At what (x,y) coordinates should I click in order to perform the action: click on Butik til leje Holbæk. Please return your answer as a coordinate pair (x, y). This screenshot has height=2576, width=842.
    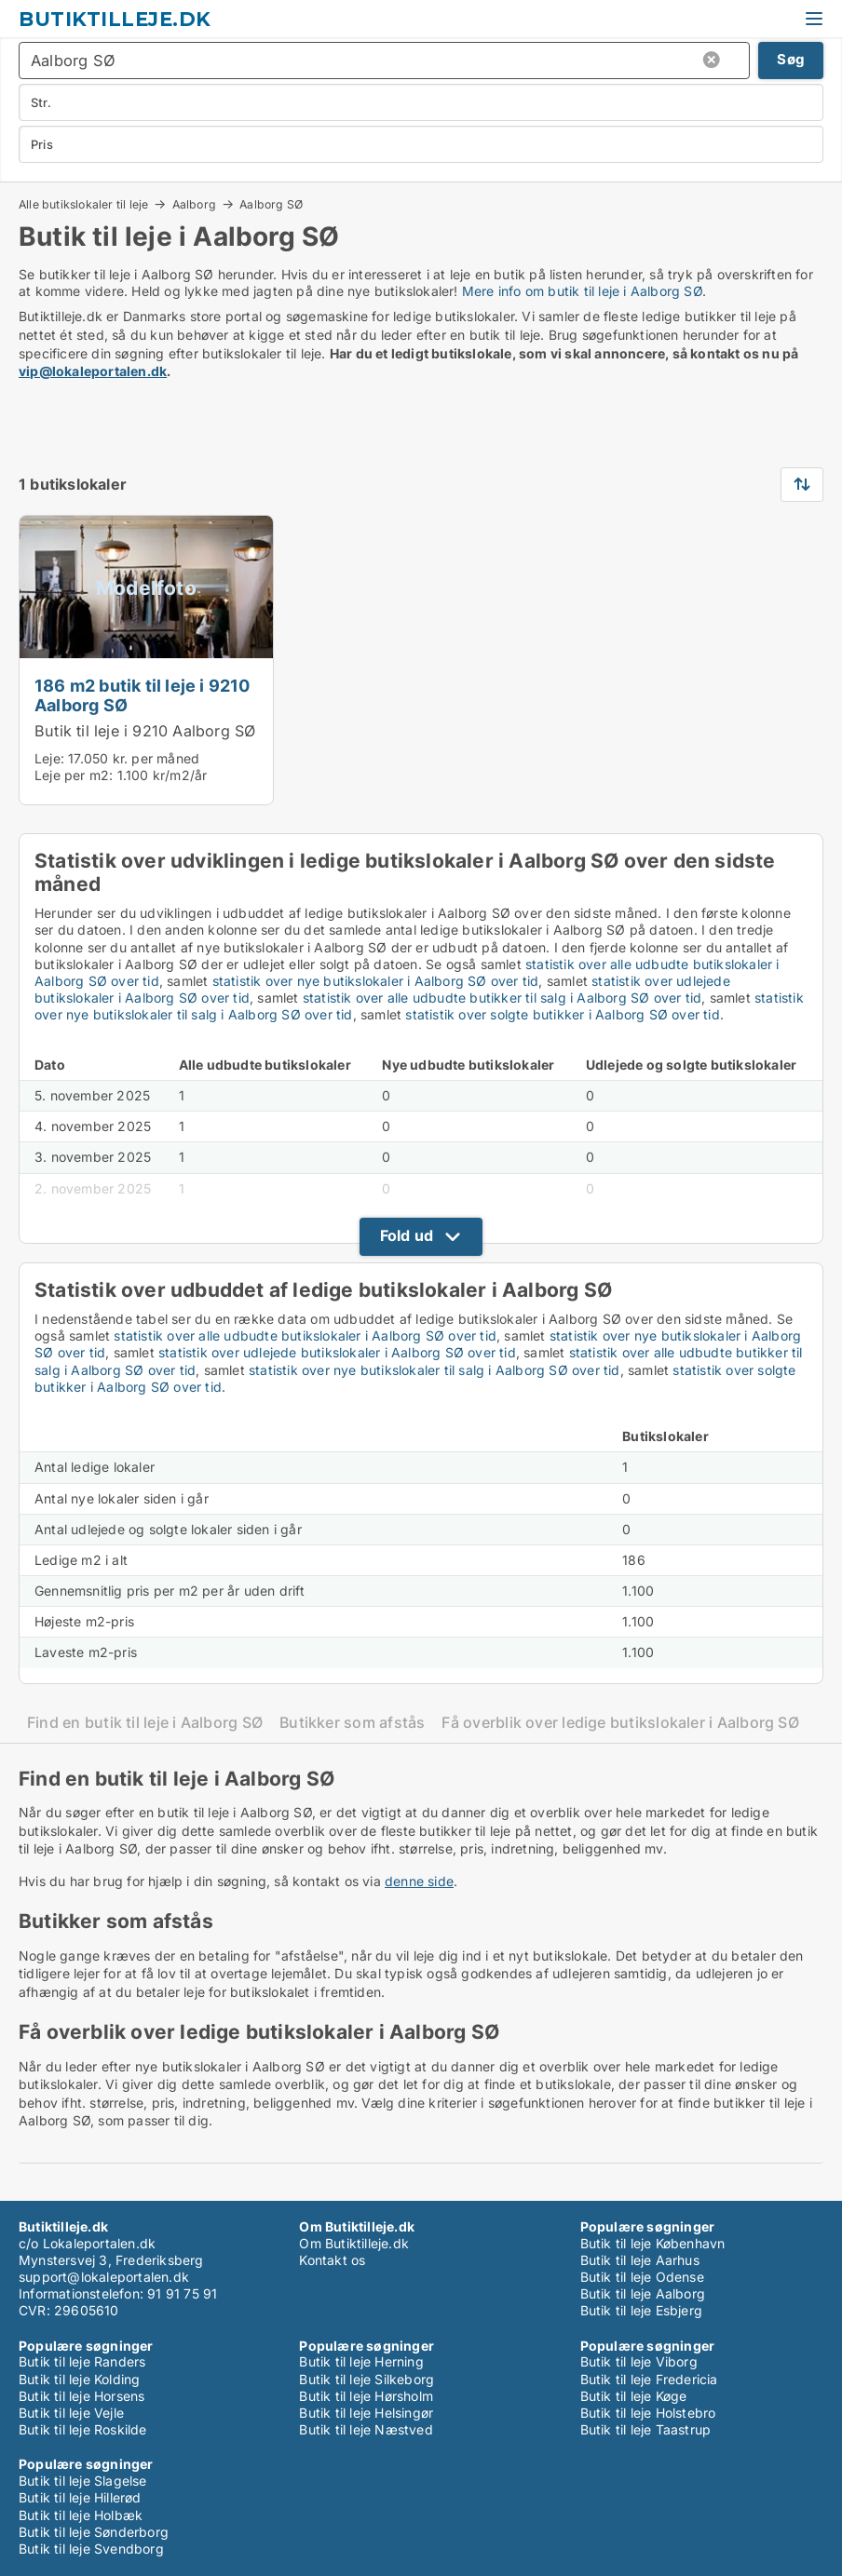
    Looking at the image, I should click on (81, 2515).